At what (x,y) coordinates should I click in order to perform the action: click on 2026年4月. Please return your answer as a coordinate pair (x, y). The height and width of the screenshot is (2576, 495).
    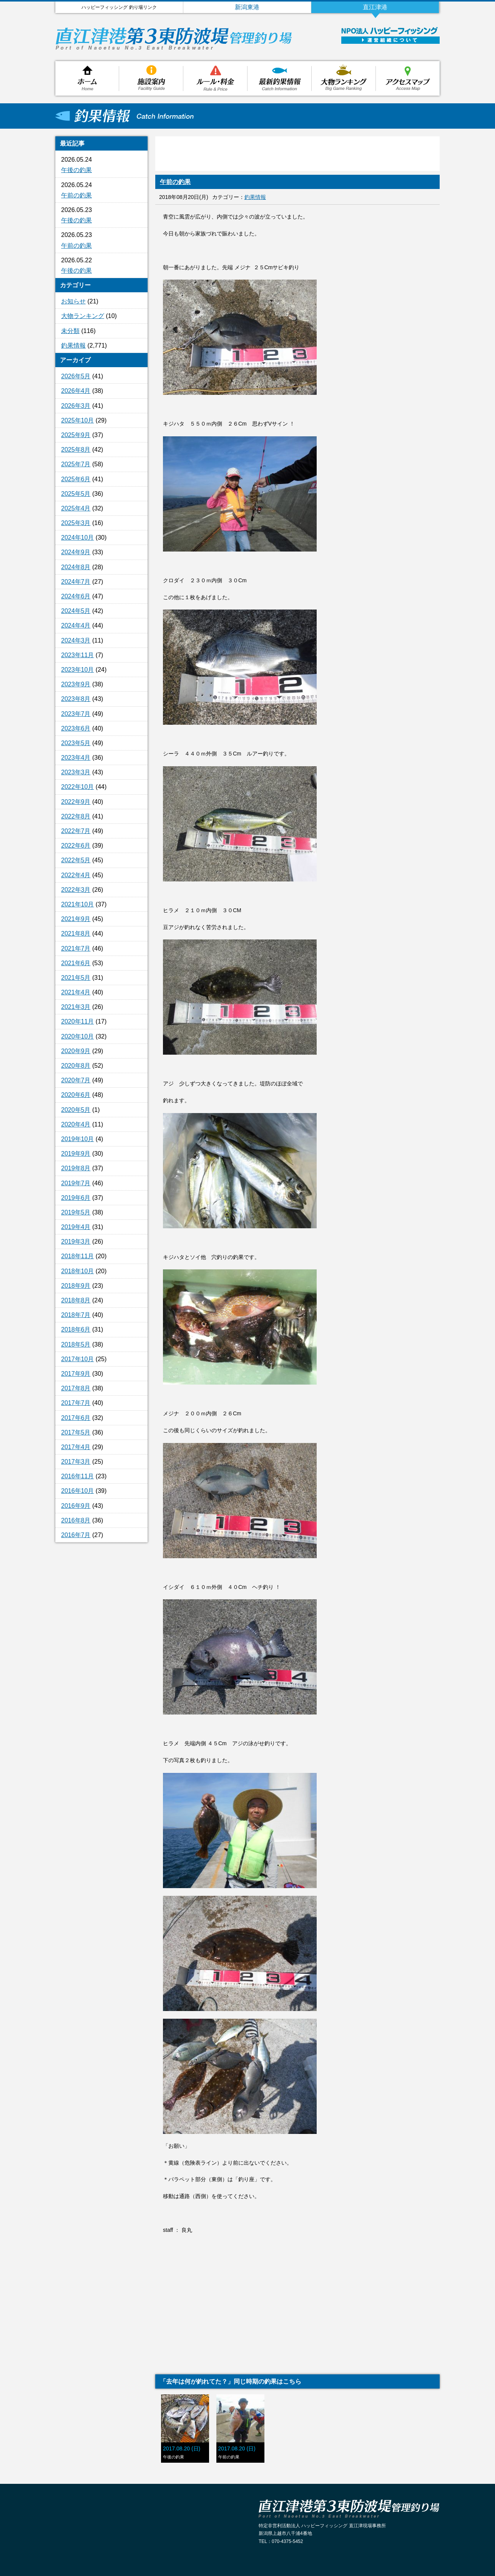
    Looking at the image, I should click on (76, 391).